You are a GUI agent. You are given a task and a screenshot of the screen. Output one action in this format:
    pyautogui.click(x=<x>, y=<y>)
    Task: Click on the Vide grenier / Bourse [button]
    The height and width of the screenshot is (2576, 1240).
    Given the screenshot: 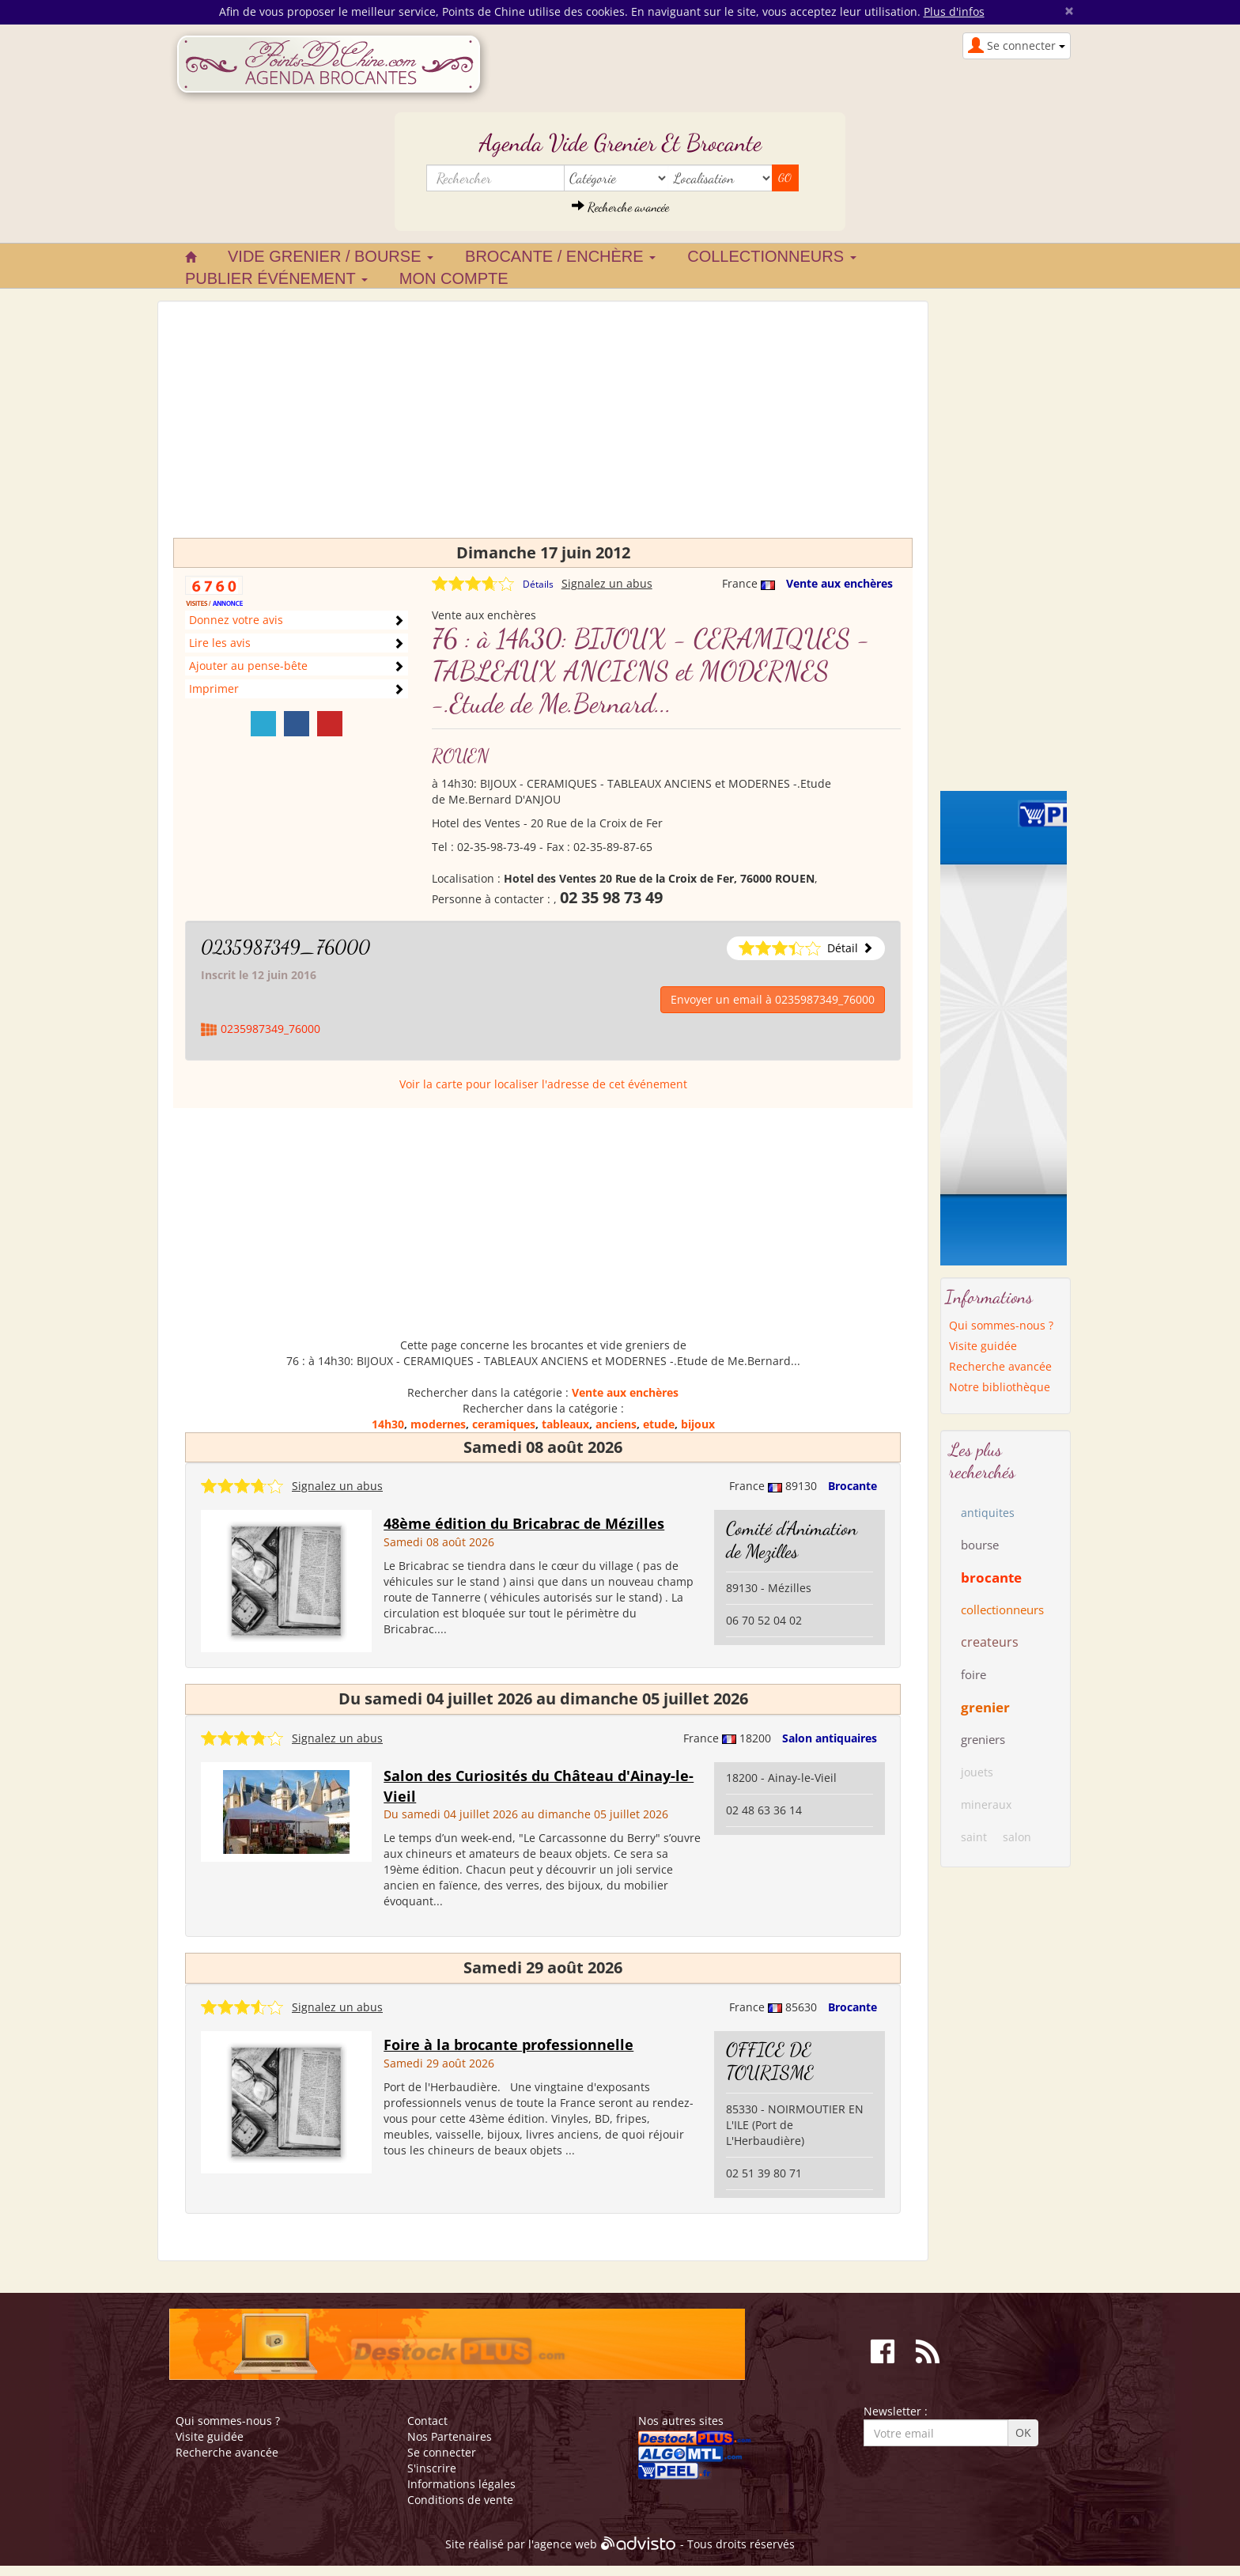 What is the action you would take?
    pyautogui.click(x=330, y=256)
    